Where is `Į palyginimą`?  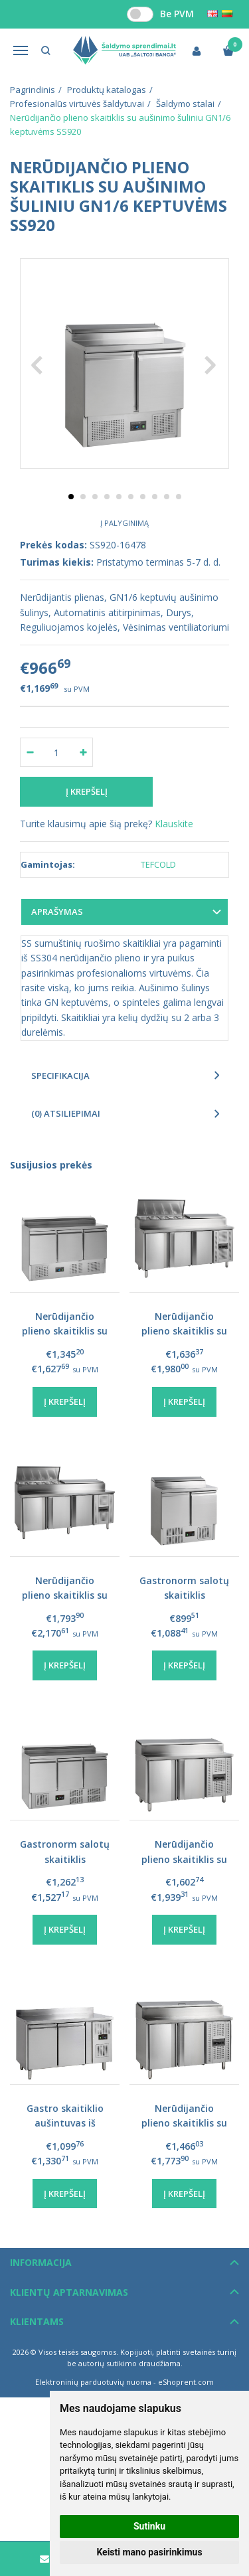
Į palyginimą is located at coordinates (124, 523).